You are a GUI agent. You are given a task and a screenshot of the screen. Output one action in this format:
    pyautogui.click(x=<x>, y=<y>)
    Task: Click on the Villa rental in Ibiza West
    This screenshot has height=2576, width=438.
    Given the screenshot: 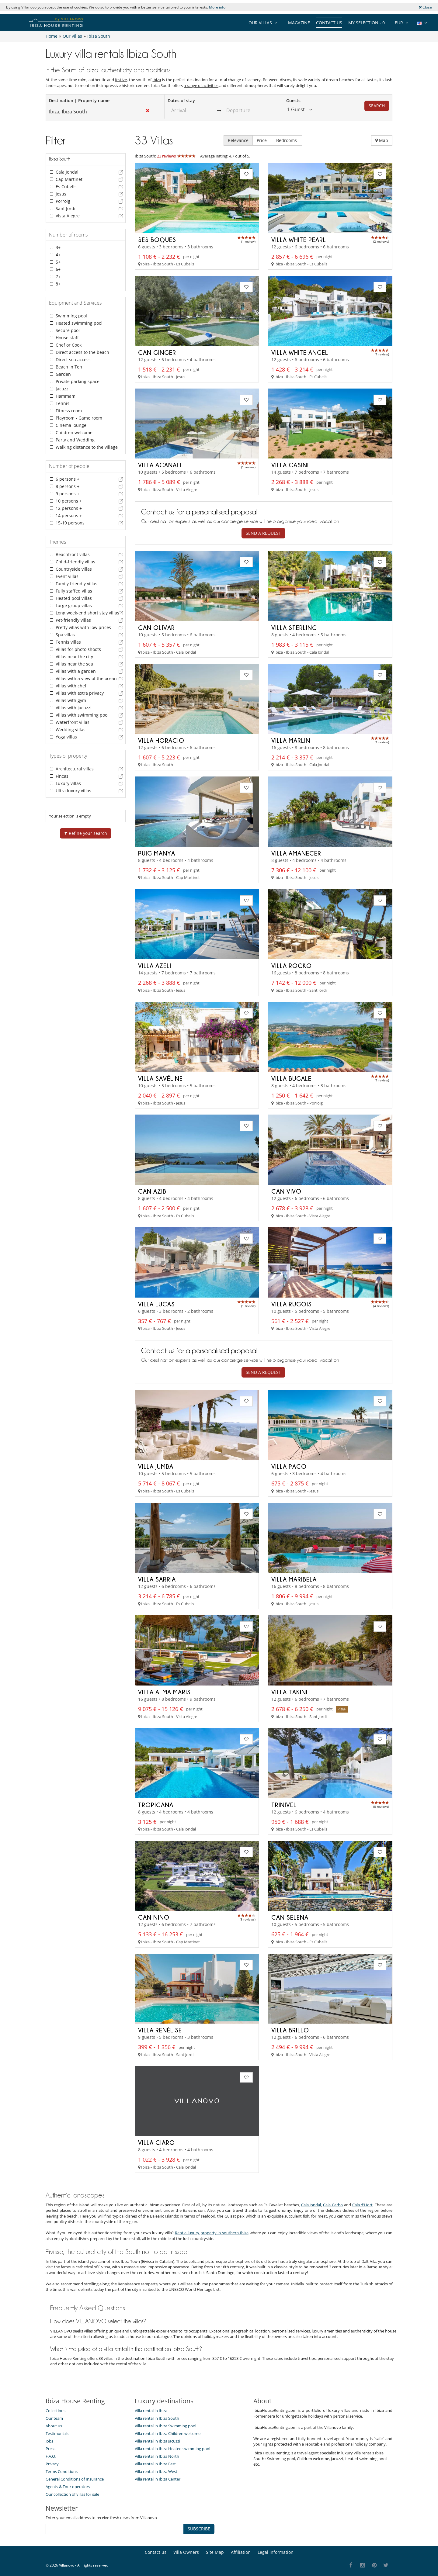 What is the action you would take?
    pyautogui.click(x=156, y=2469)
    